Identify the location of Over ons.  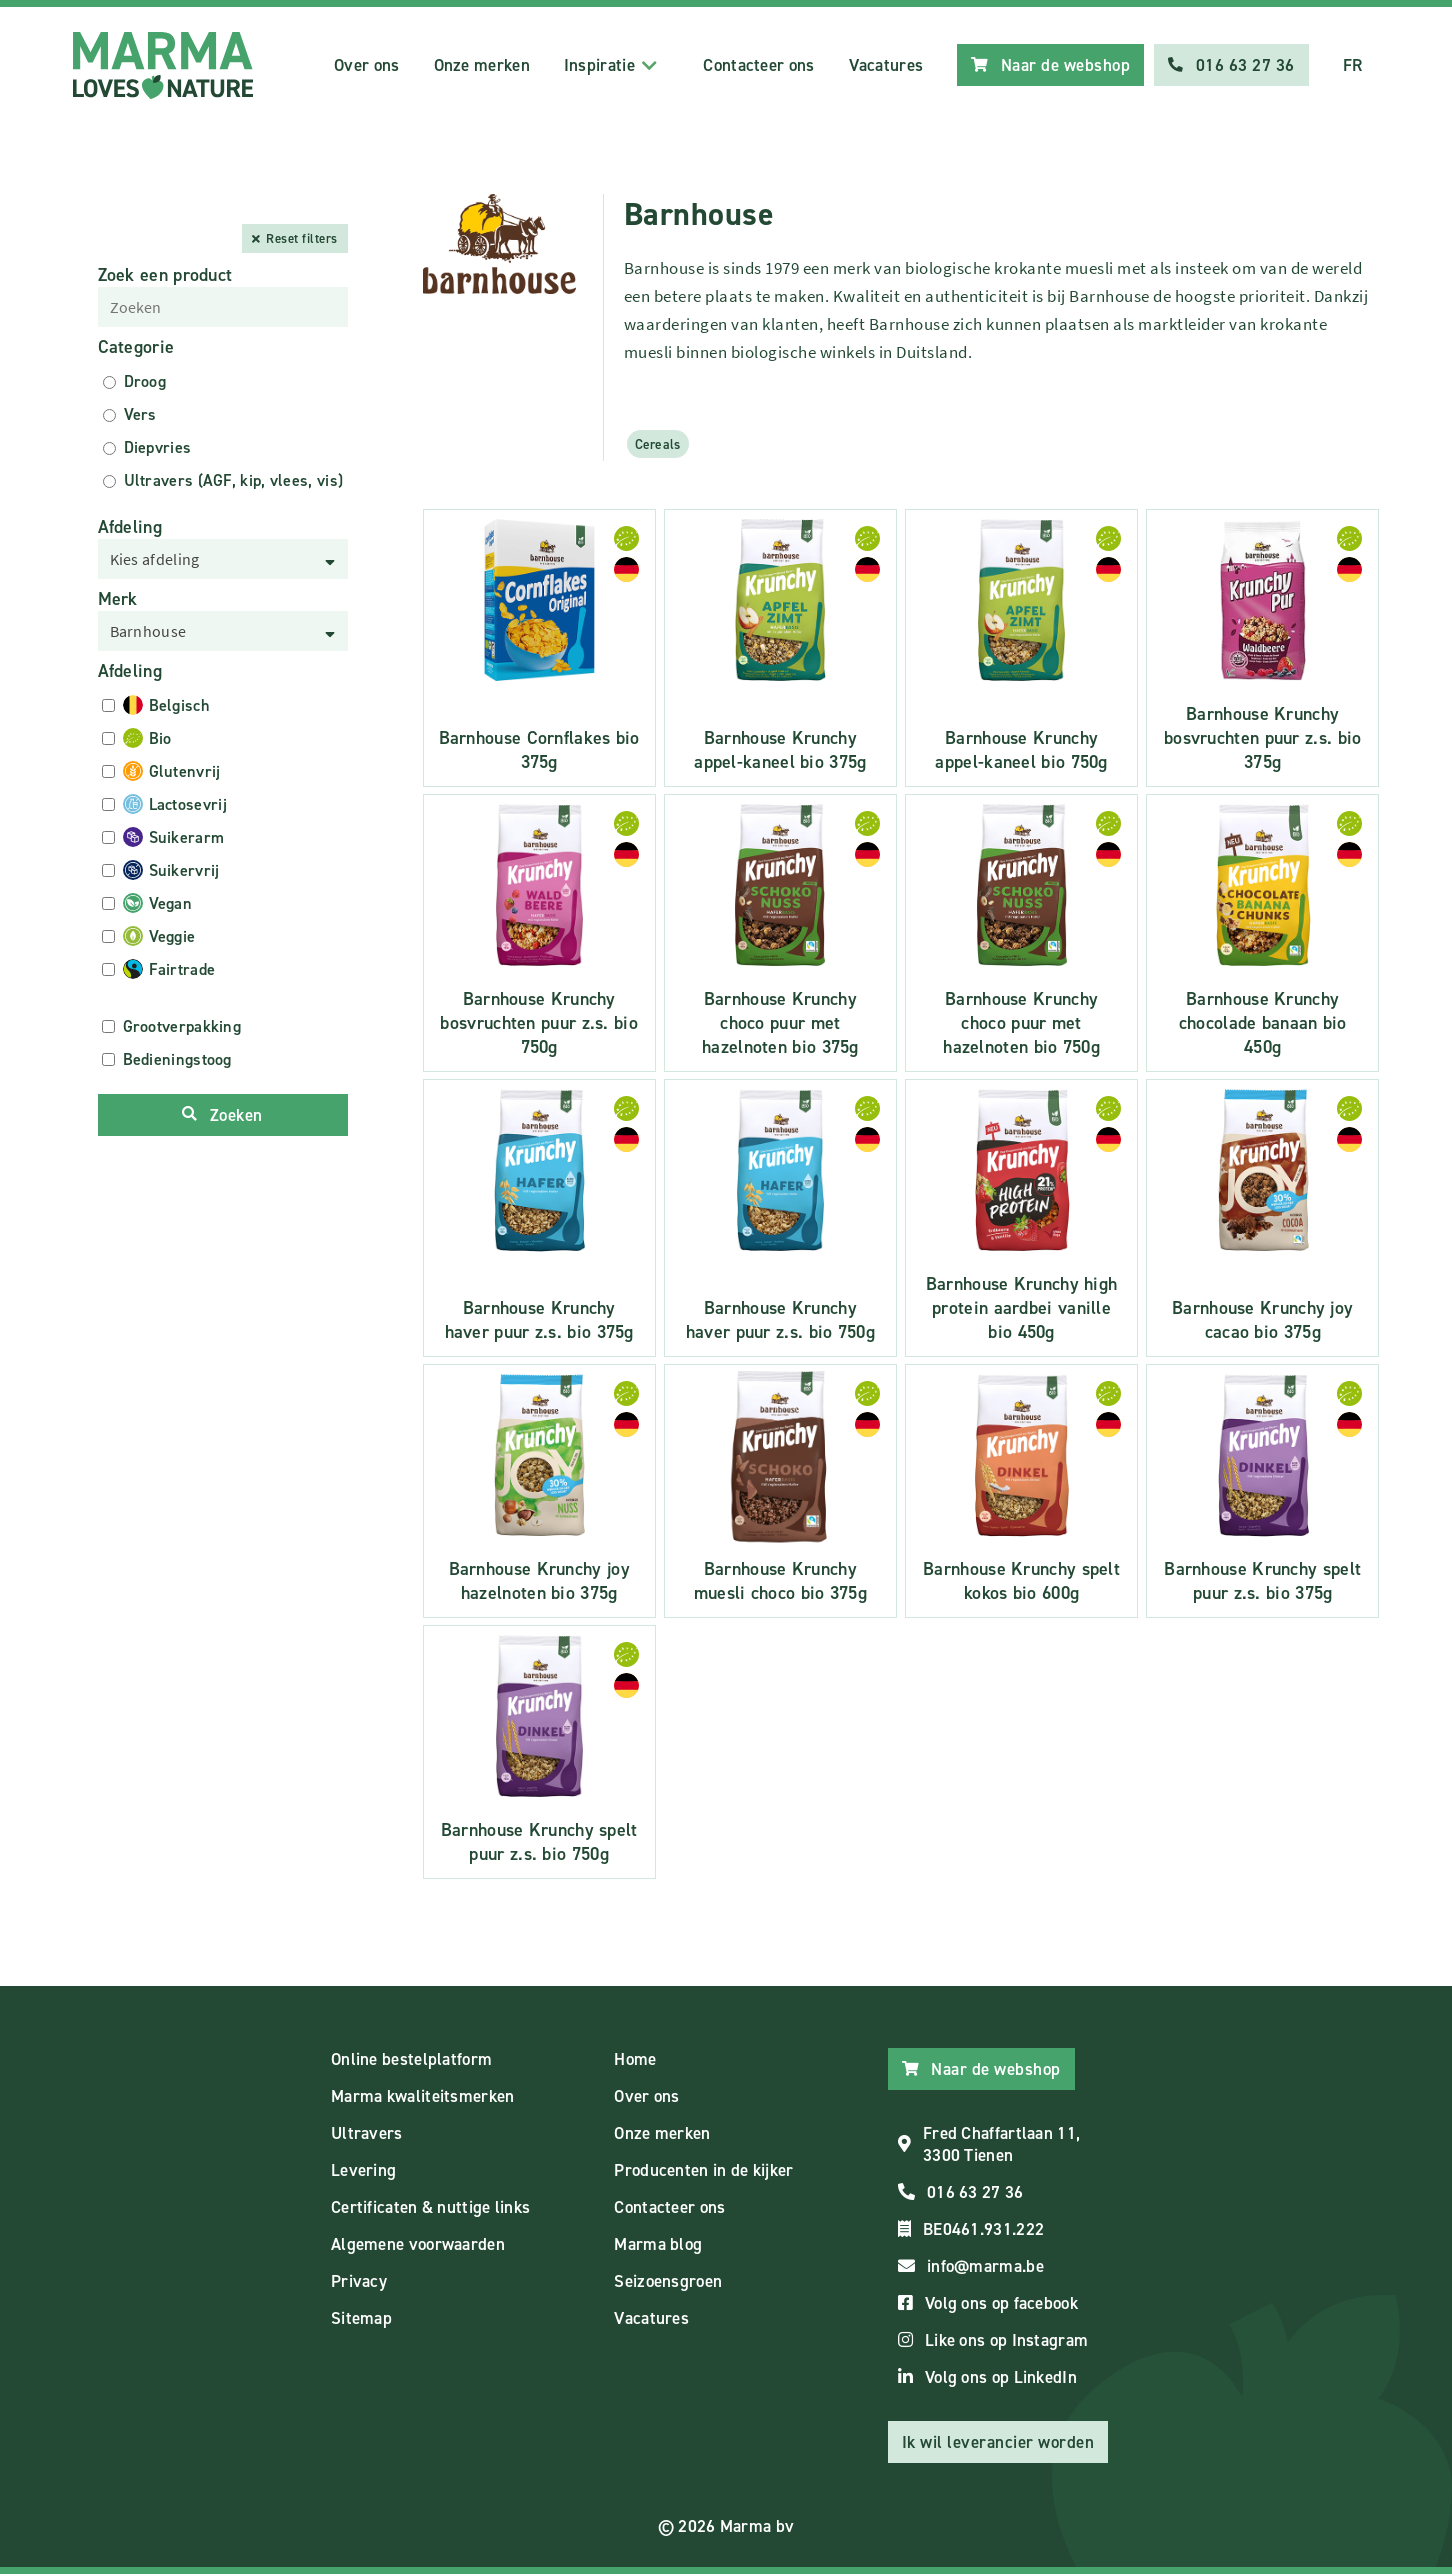
(366, 65).